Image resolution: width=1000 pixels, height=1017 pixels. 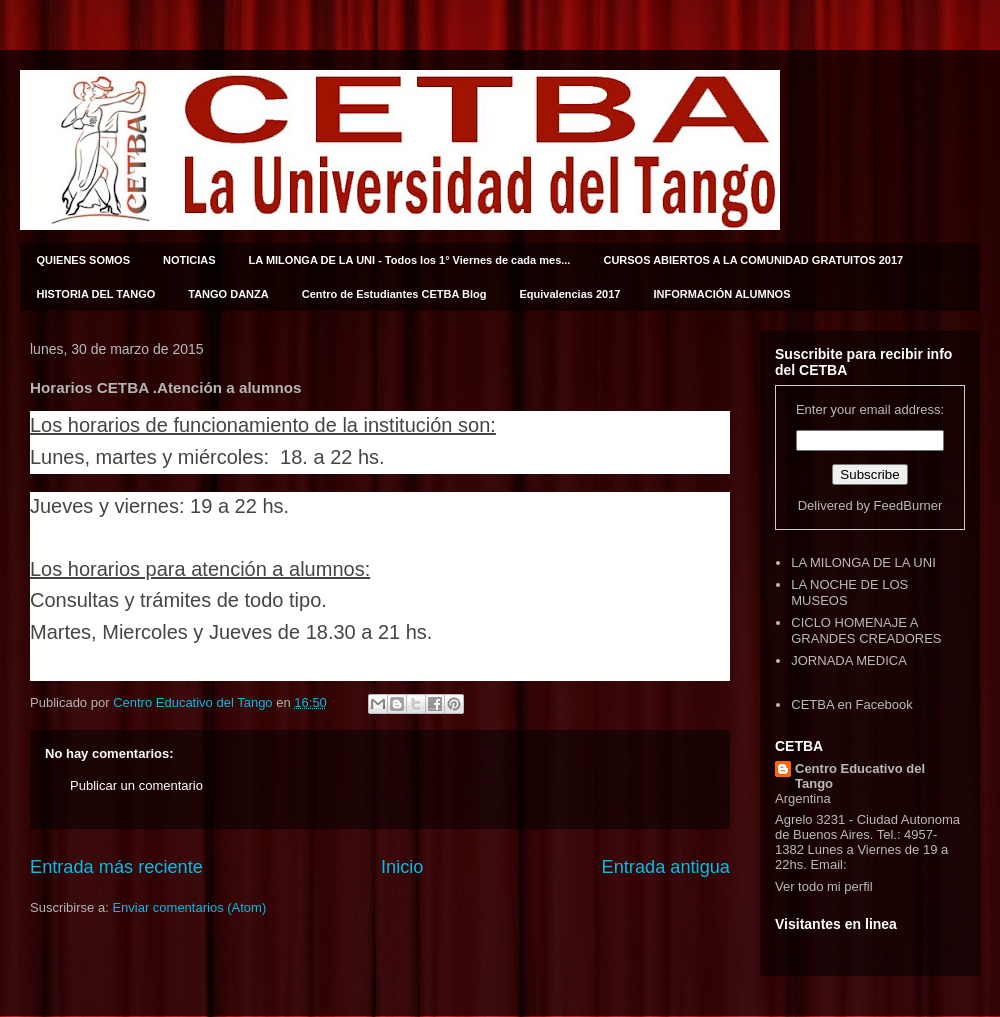 What do you see at coordinates (824, 886) in the screenshot?
I see `Ver todo mi perfil` at bounding box center [824, 886].